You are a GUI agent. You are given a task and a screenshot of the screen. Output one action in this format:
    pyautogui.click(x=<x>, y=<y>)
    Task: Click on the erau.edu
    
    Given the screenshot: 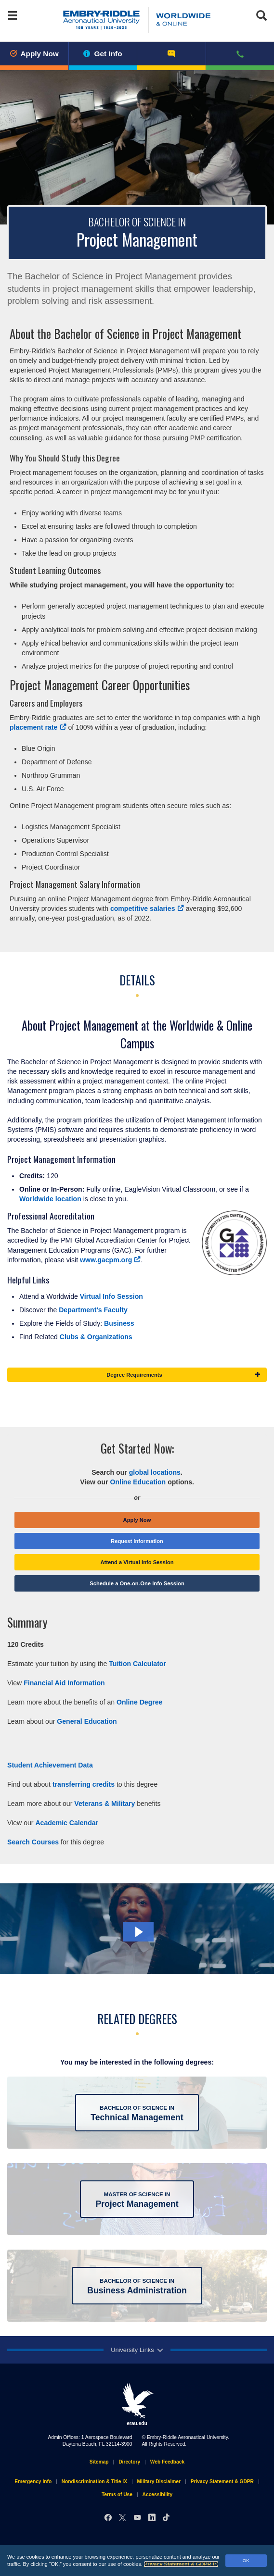 What is the action you would take?
    pyautogui.click(x=137, y=2404)
    